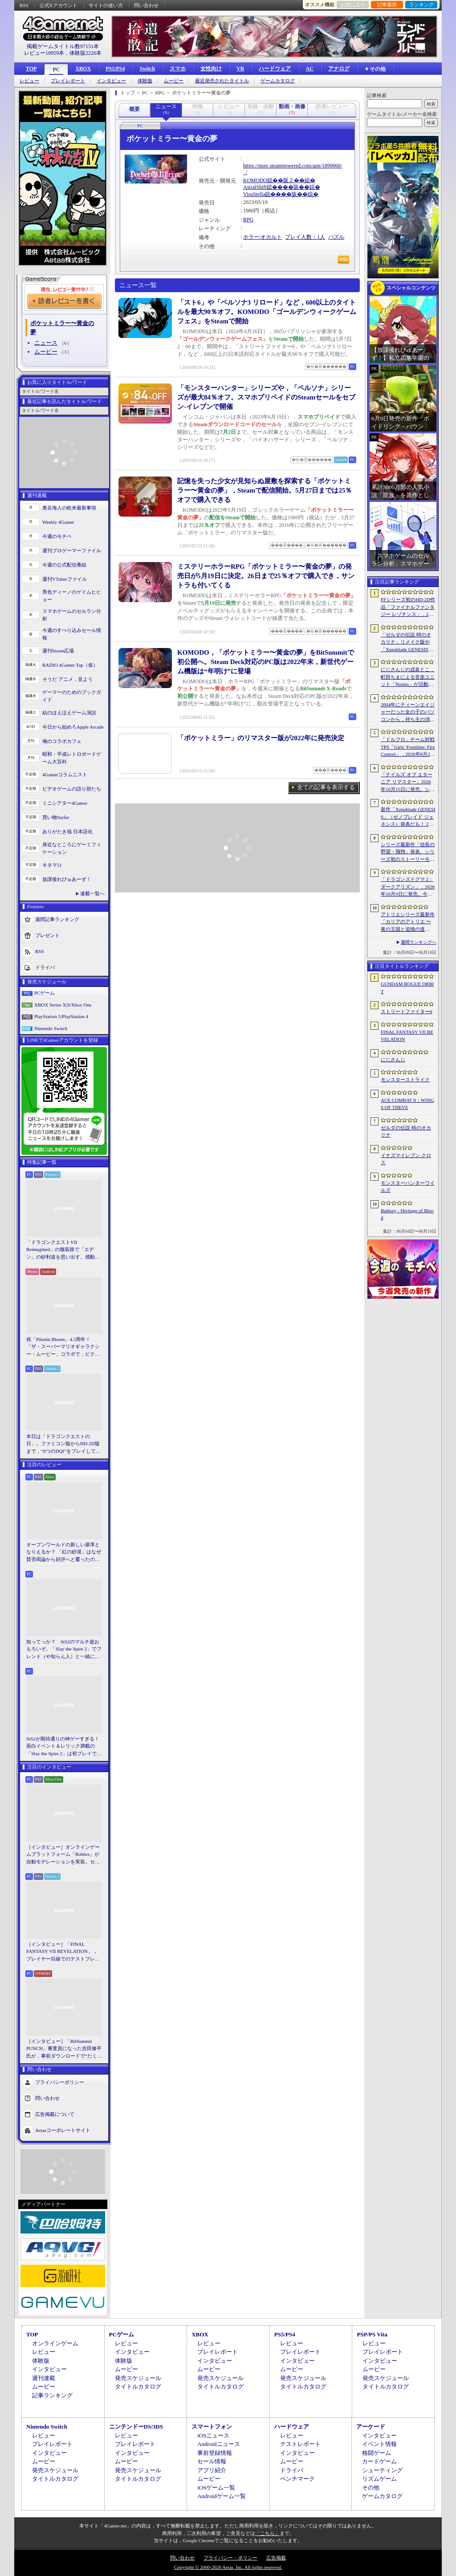  What do you see at coordinates (55, 2343) in the screenshot?
I see `オンラインゲーム` at bounding box center [55, 2343].